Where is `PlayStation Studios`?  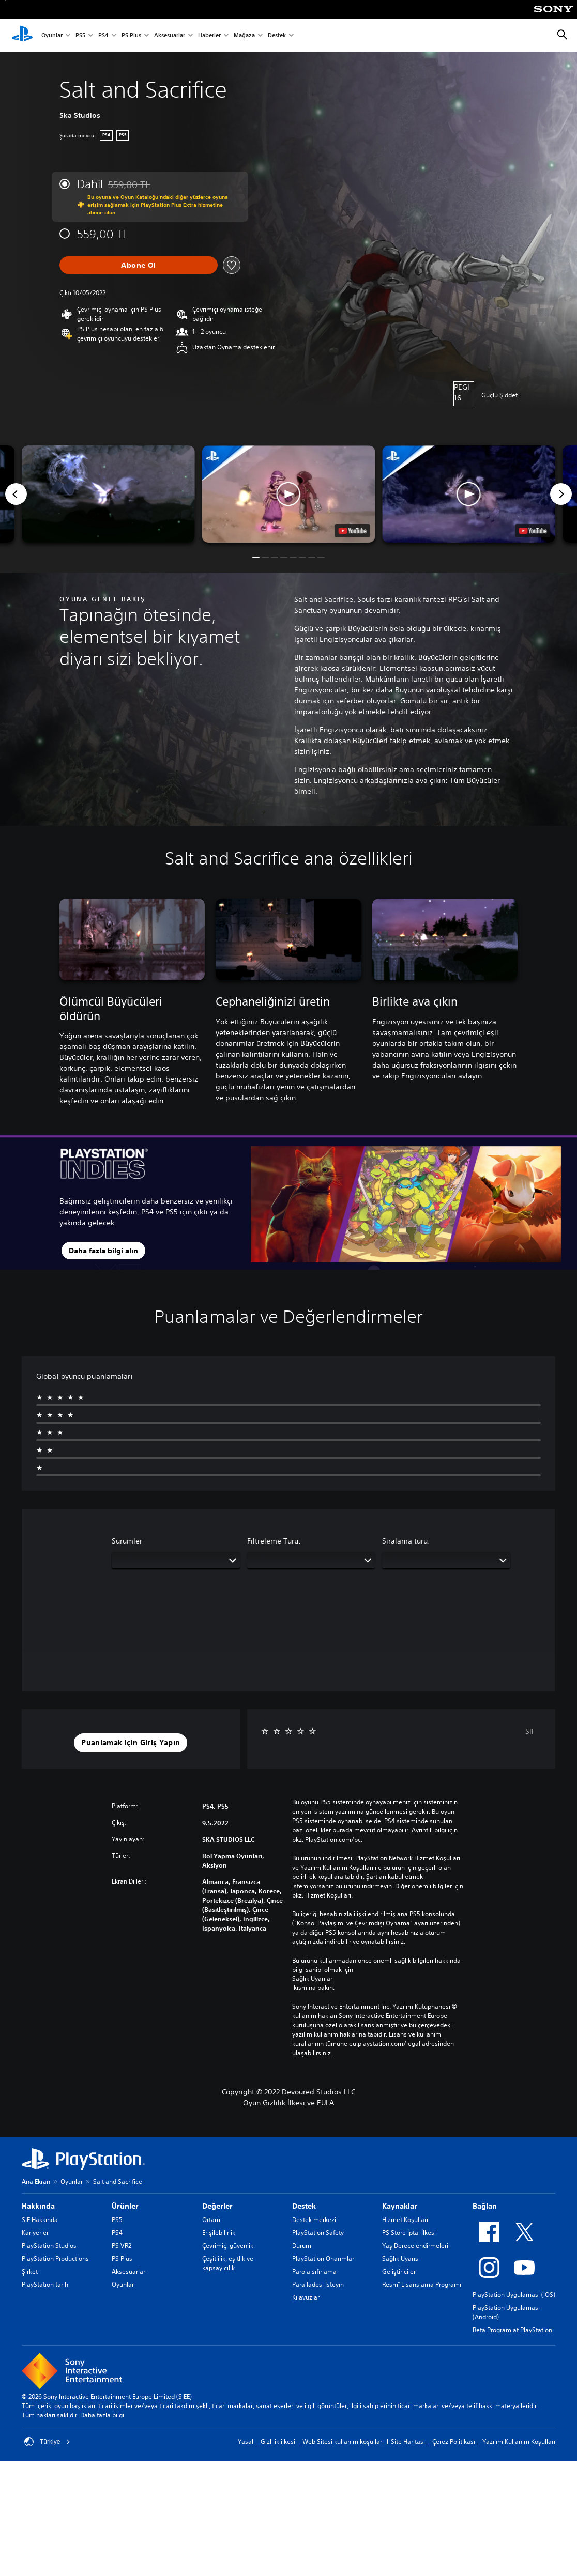
PlayStation Studios is located at coordinates (49, 2245).